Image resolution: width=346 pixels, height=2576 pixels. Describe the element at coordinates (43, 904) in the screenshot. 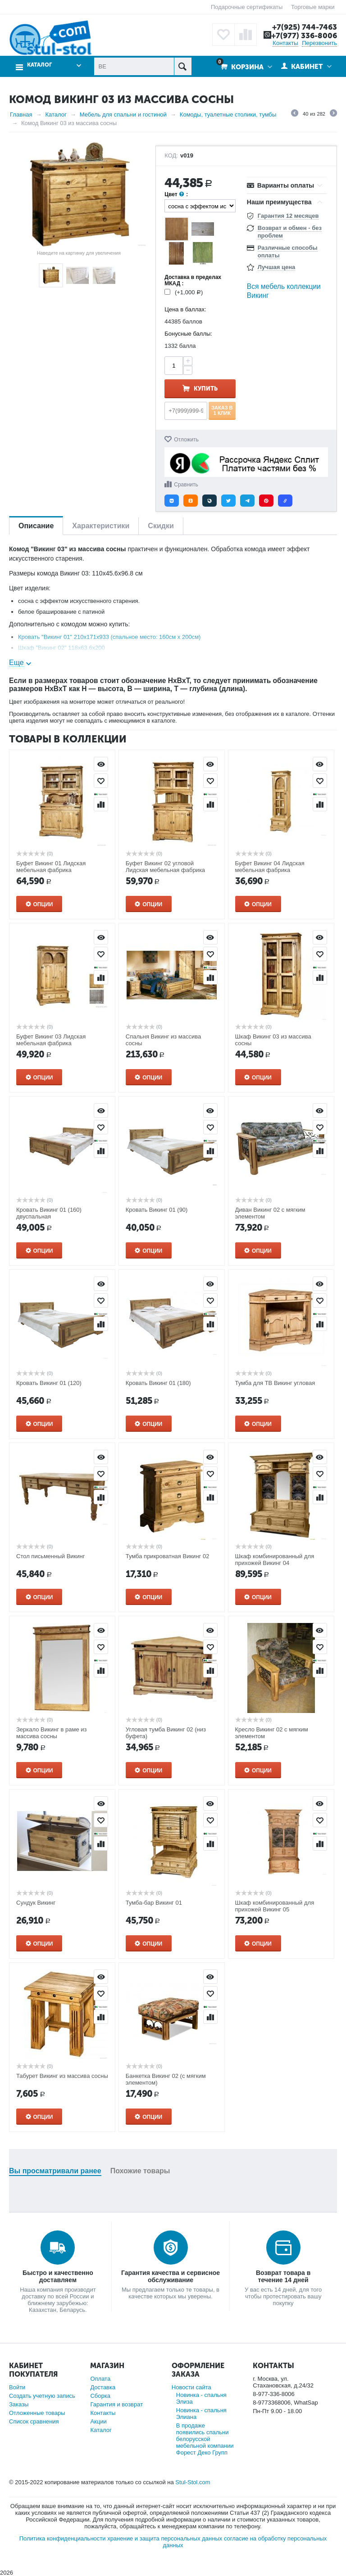

I see `Опции` at that location.